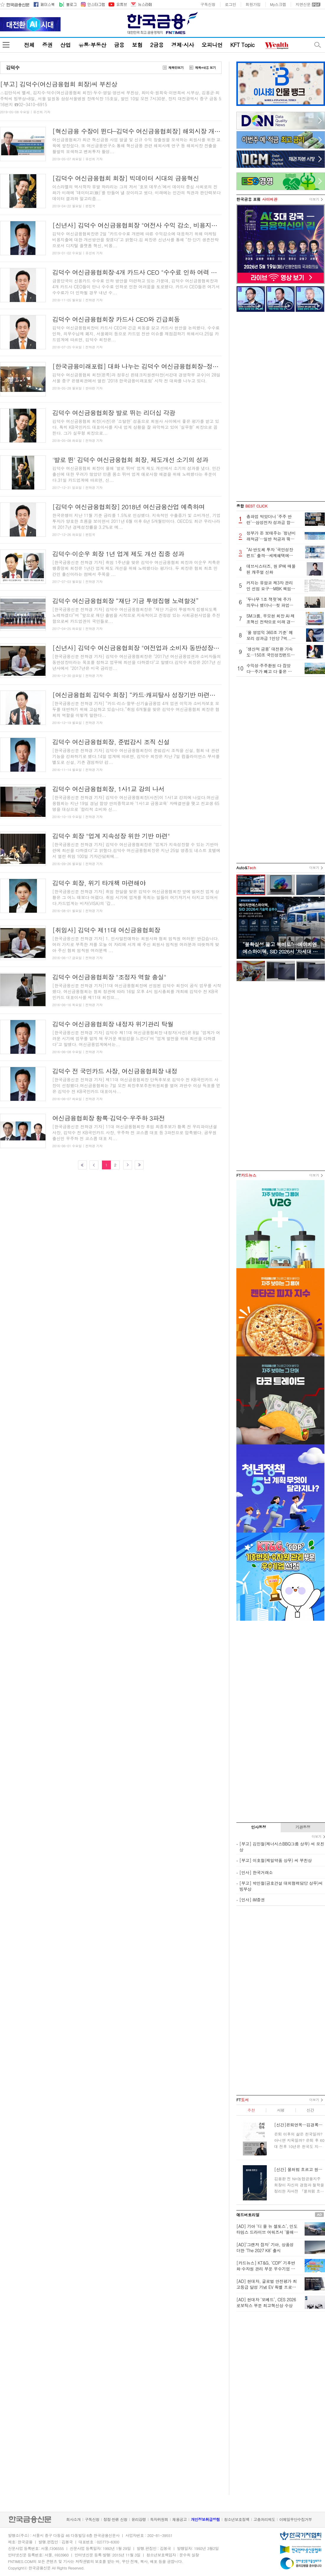 This screenshot has width=325, height=2576. I want to click on 회사소개, so click(73, 2519).